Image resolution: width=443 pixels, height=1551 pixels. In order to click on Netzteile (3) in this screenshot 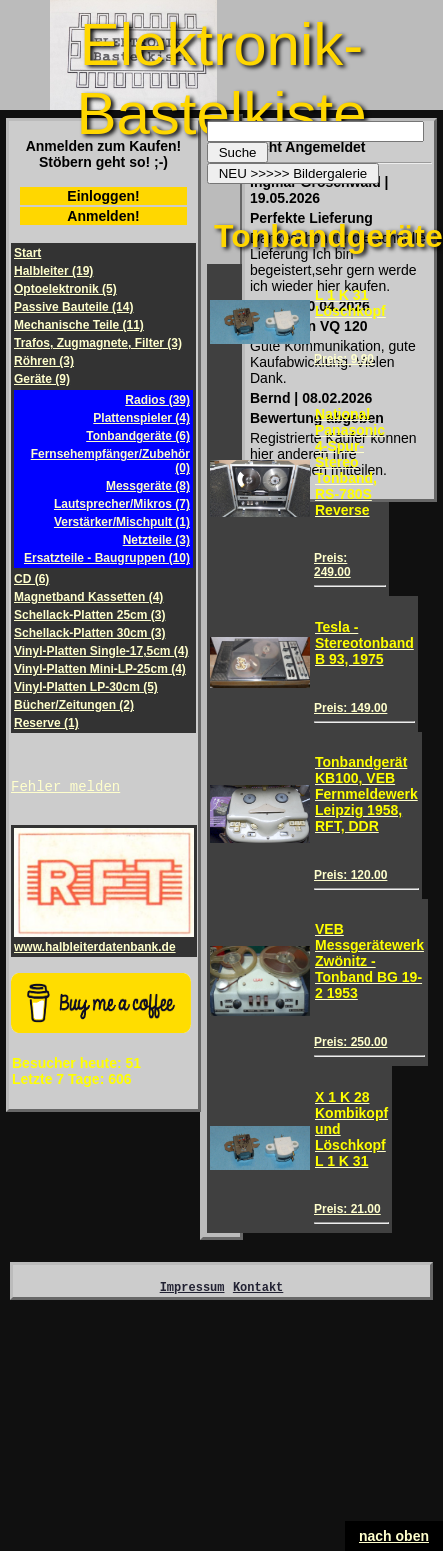, I will do `click(156, 540)`.